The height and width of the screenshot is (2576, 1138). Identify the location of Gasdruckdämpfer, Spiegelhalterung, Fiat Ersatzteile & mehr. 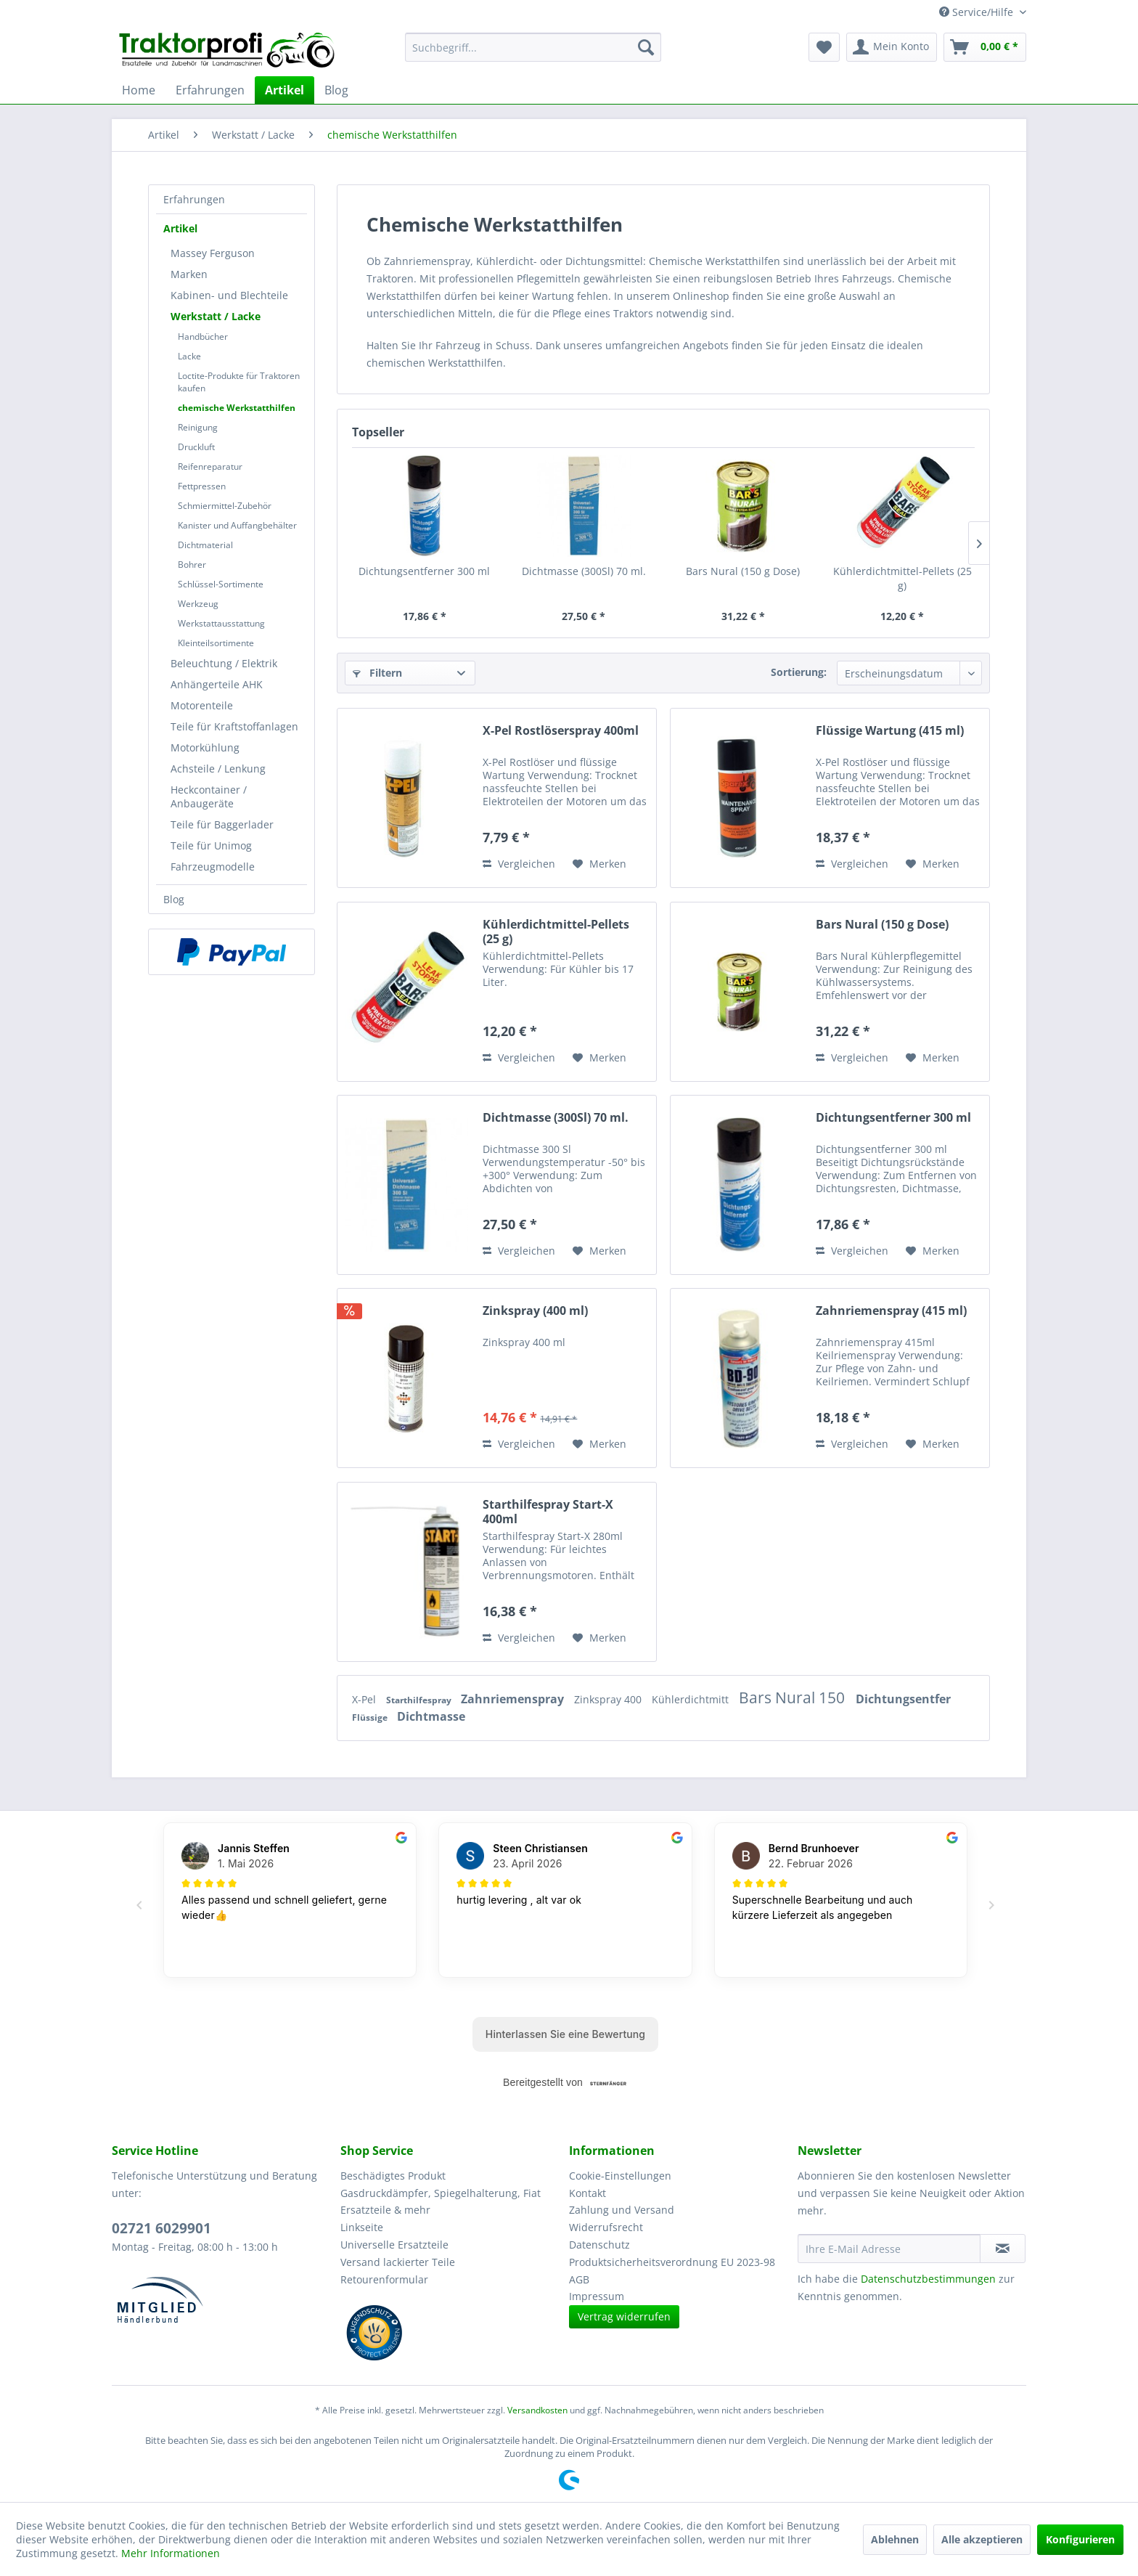
(440, 2201).